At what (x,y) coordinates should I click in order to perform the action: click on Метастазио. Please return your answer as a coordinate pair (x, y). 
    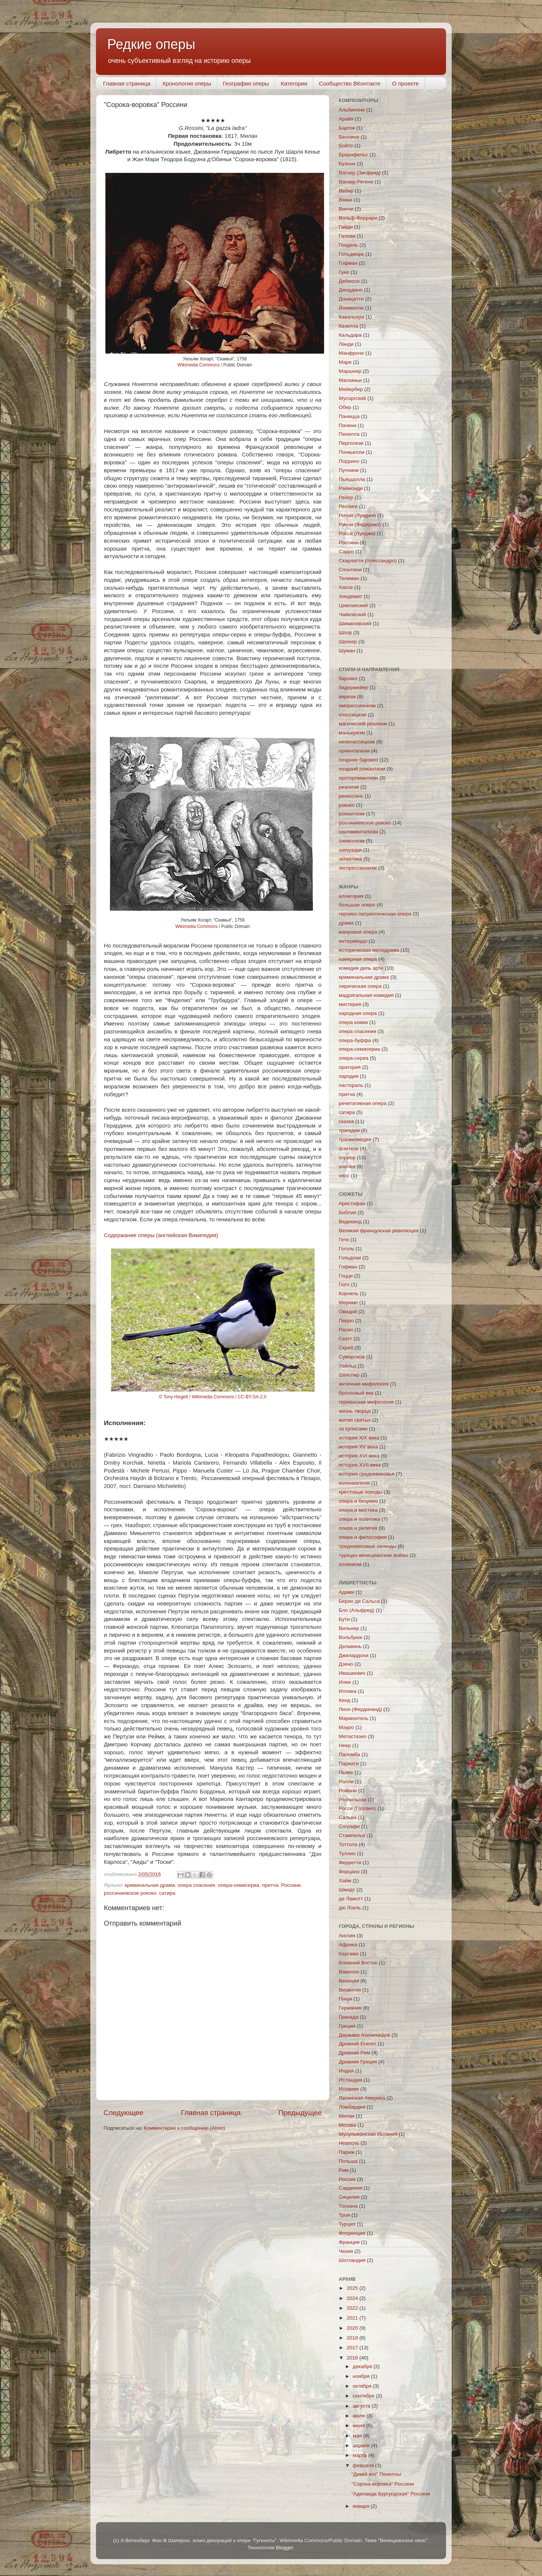
    Looking at the image, I should click on (352, 1736).